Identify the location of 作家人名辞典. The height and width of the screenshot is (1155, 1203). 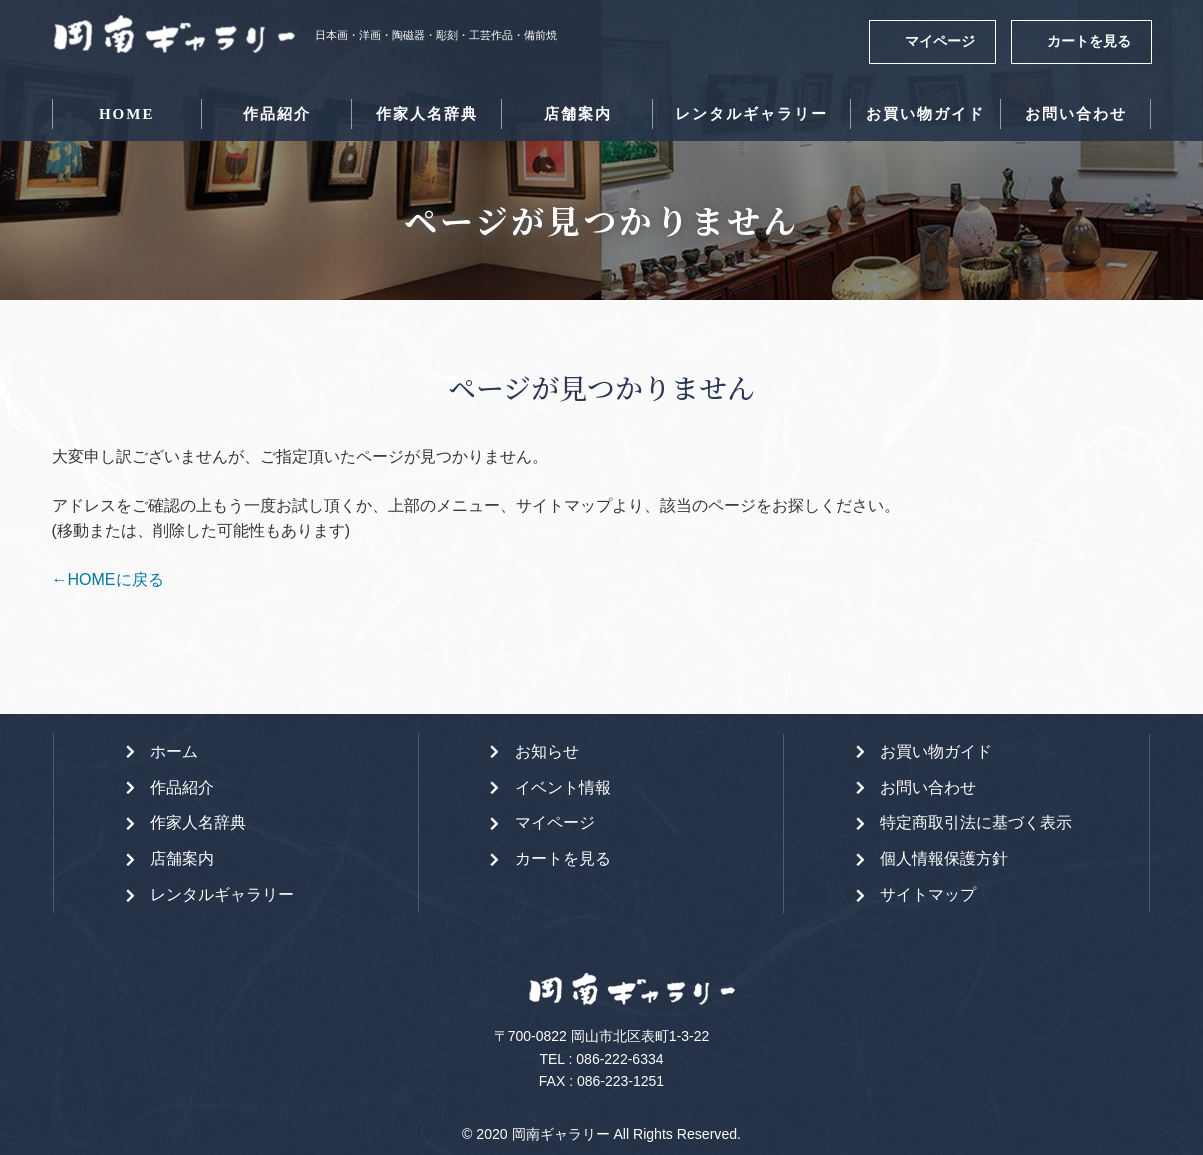
(427, 114).